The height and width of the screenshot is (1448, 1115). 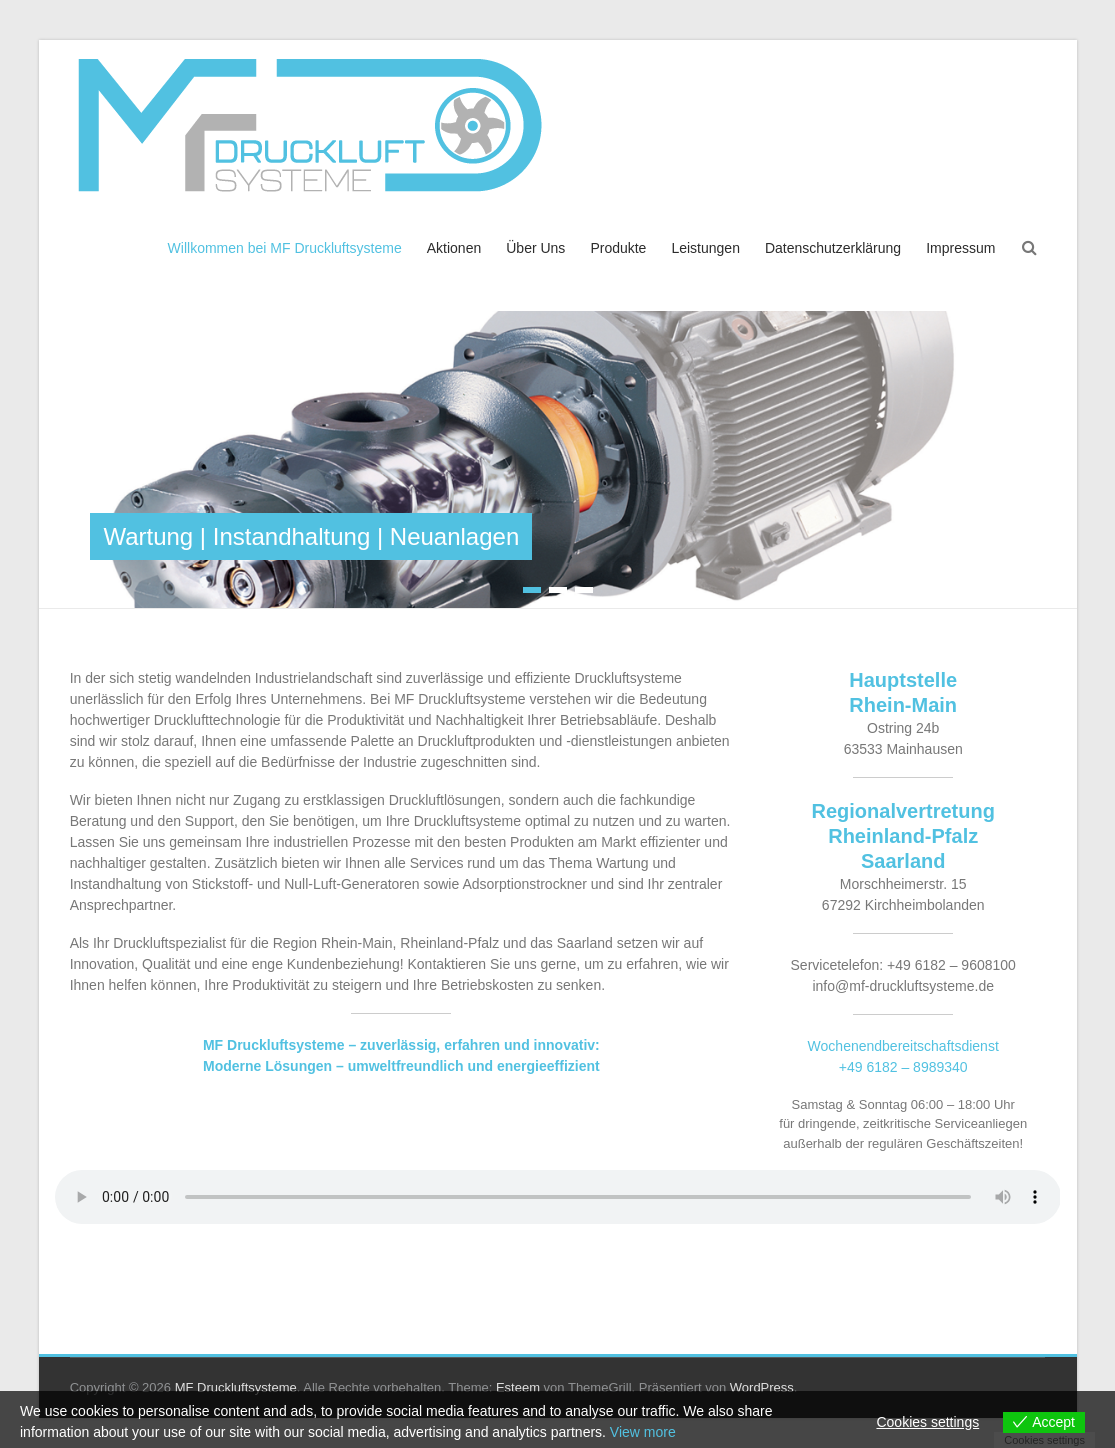 I want to click on Leistungen, so click(x=705, y=248).